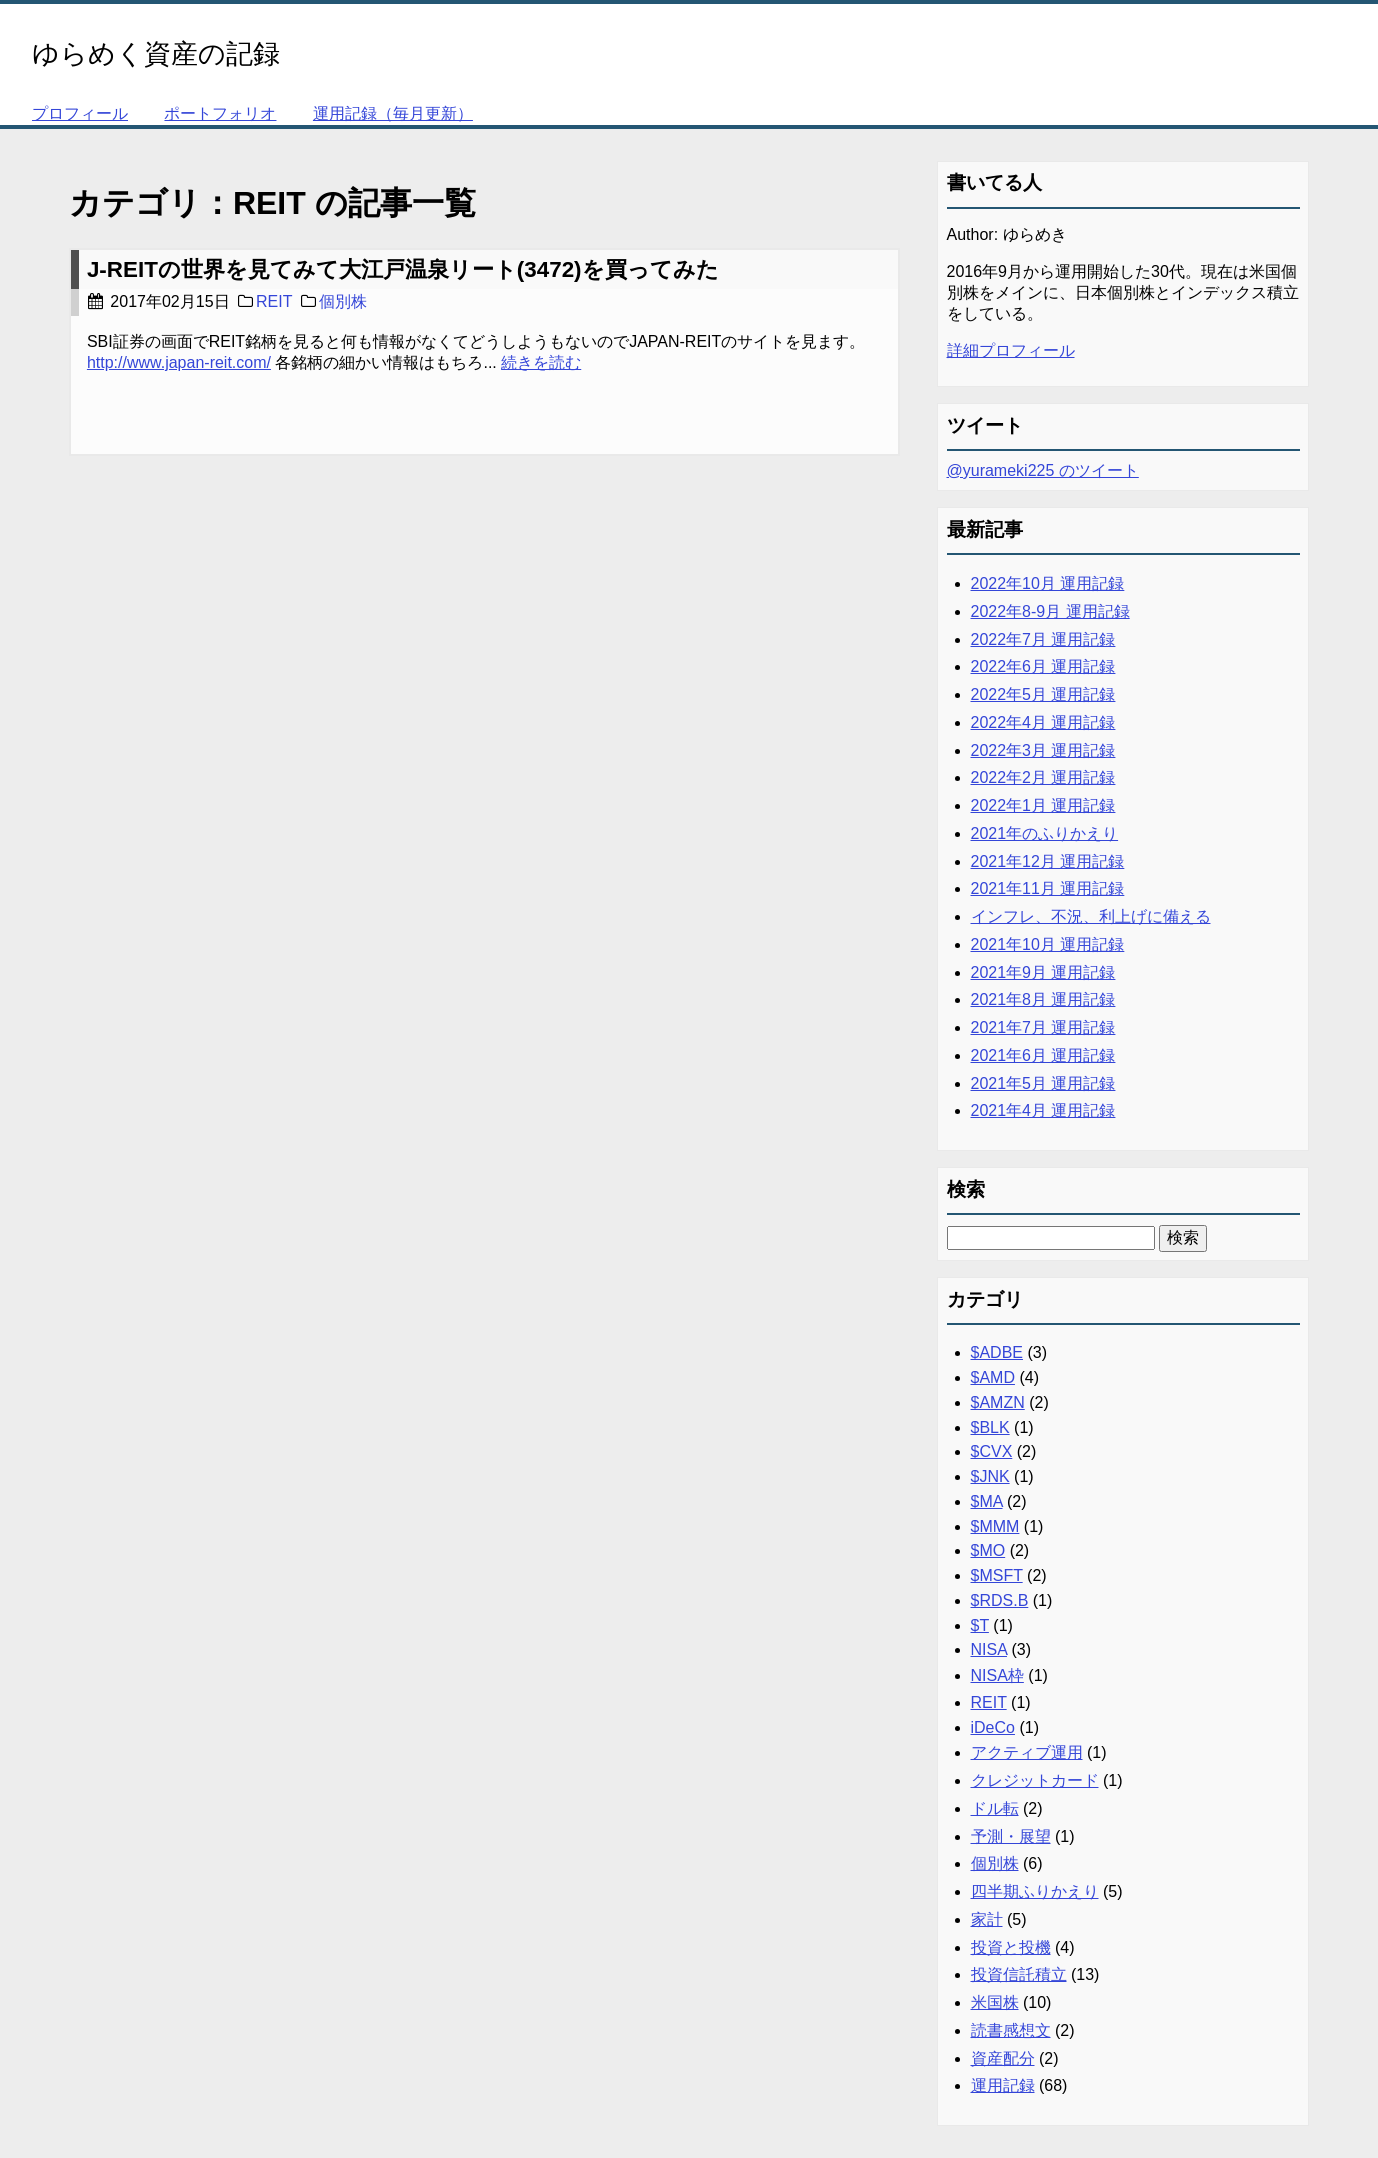  Describe the element at coordinates (997, 1352) in the screenshot. I see `$ADBE` at that location.